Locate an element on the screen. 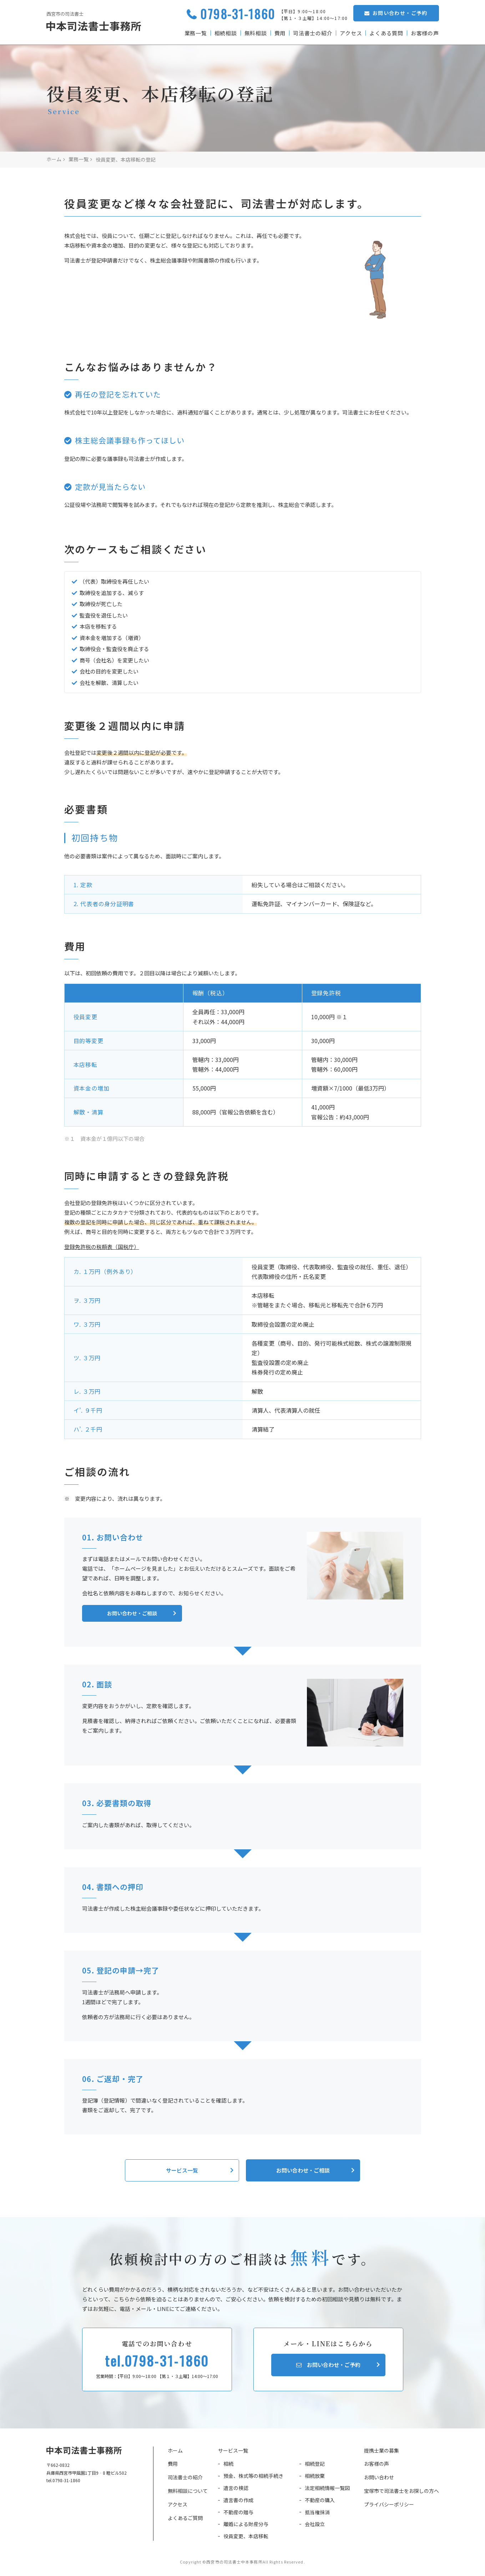  プライバシーポリシー is located at coordinates (389, 2504).